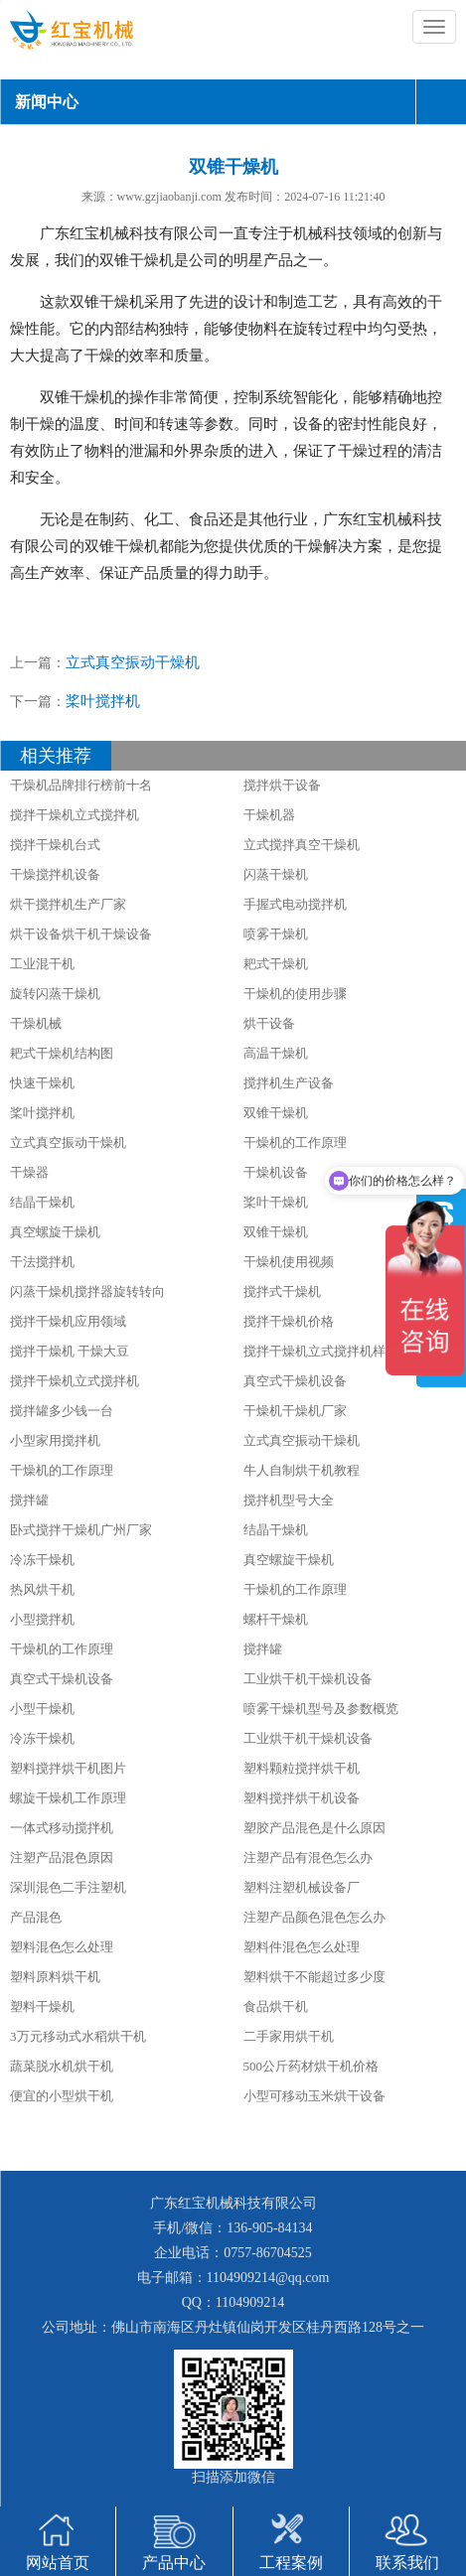 This screenshot has width=466, height=2576. I want to click on 双锥干燥机, so click(275, 1112).